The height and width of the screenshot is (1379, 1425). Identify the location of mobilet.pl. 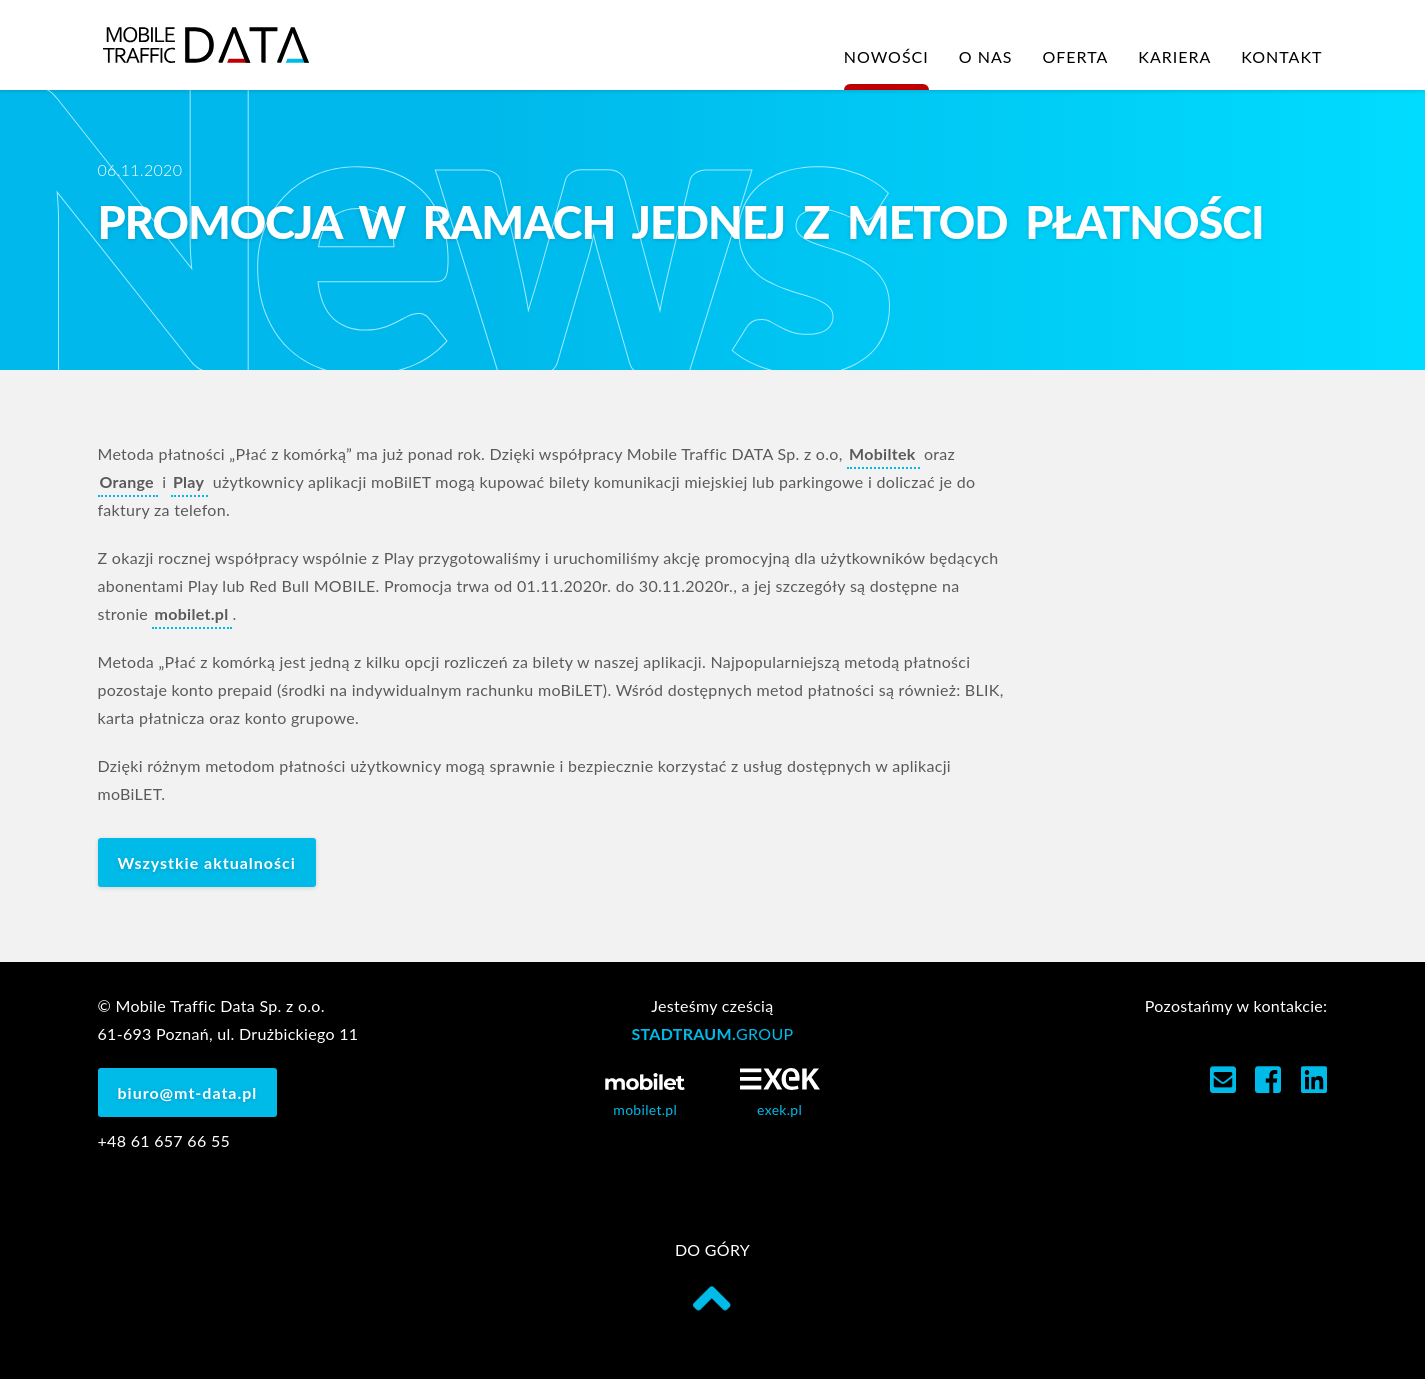
(191, 613).